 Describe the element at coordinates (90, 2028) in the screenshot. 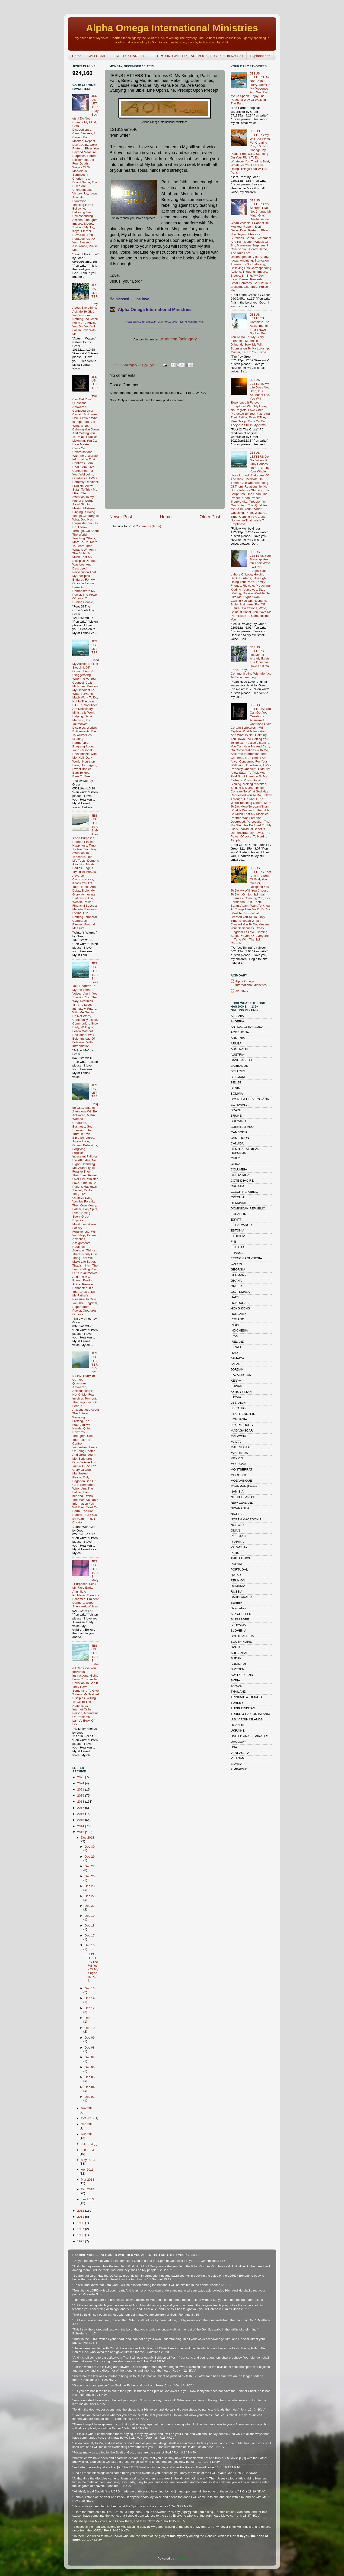

I see `Dec 10` at that location.